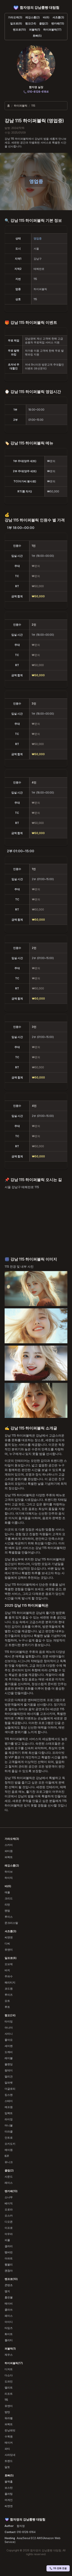 The height and width of the screenshot is (2576, 72). I want to click on 스테이, so click(9, 2100).